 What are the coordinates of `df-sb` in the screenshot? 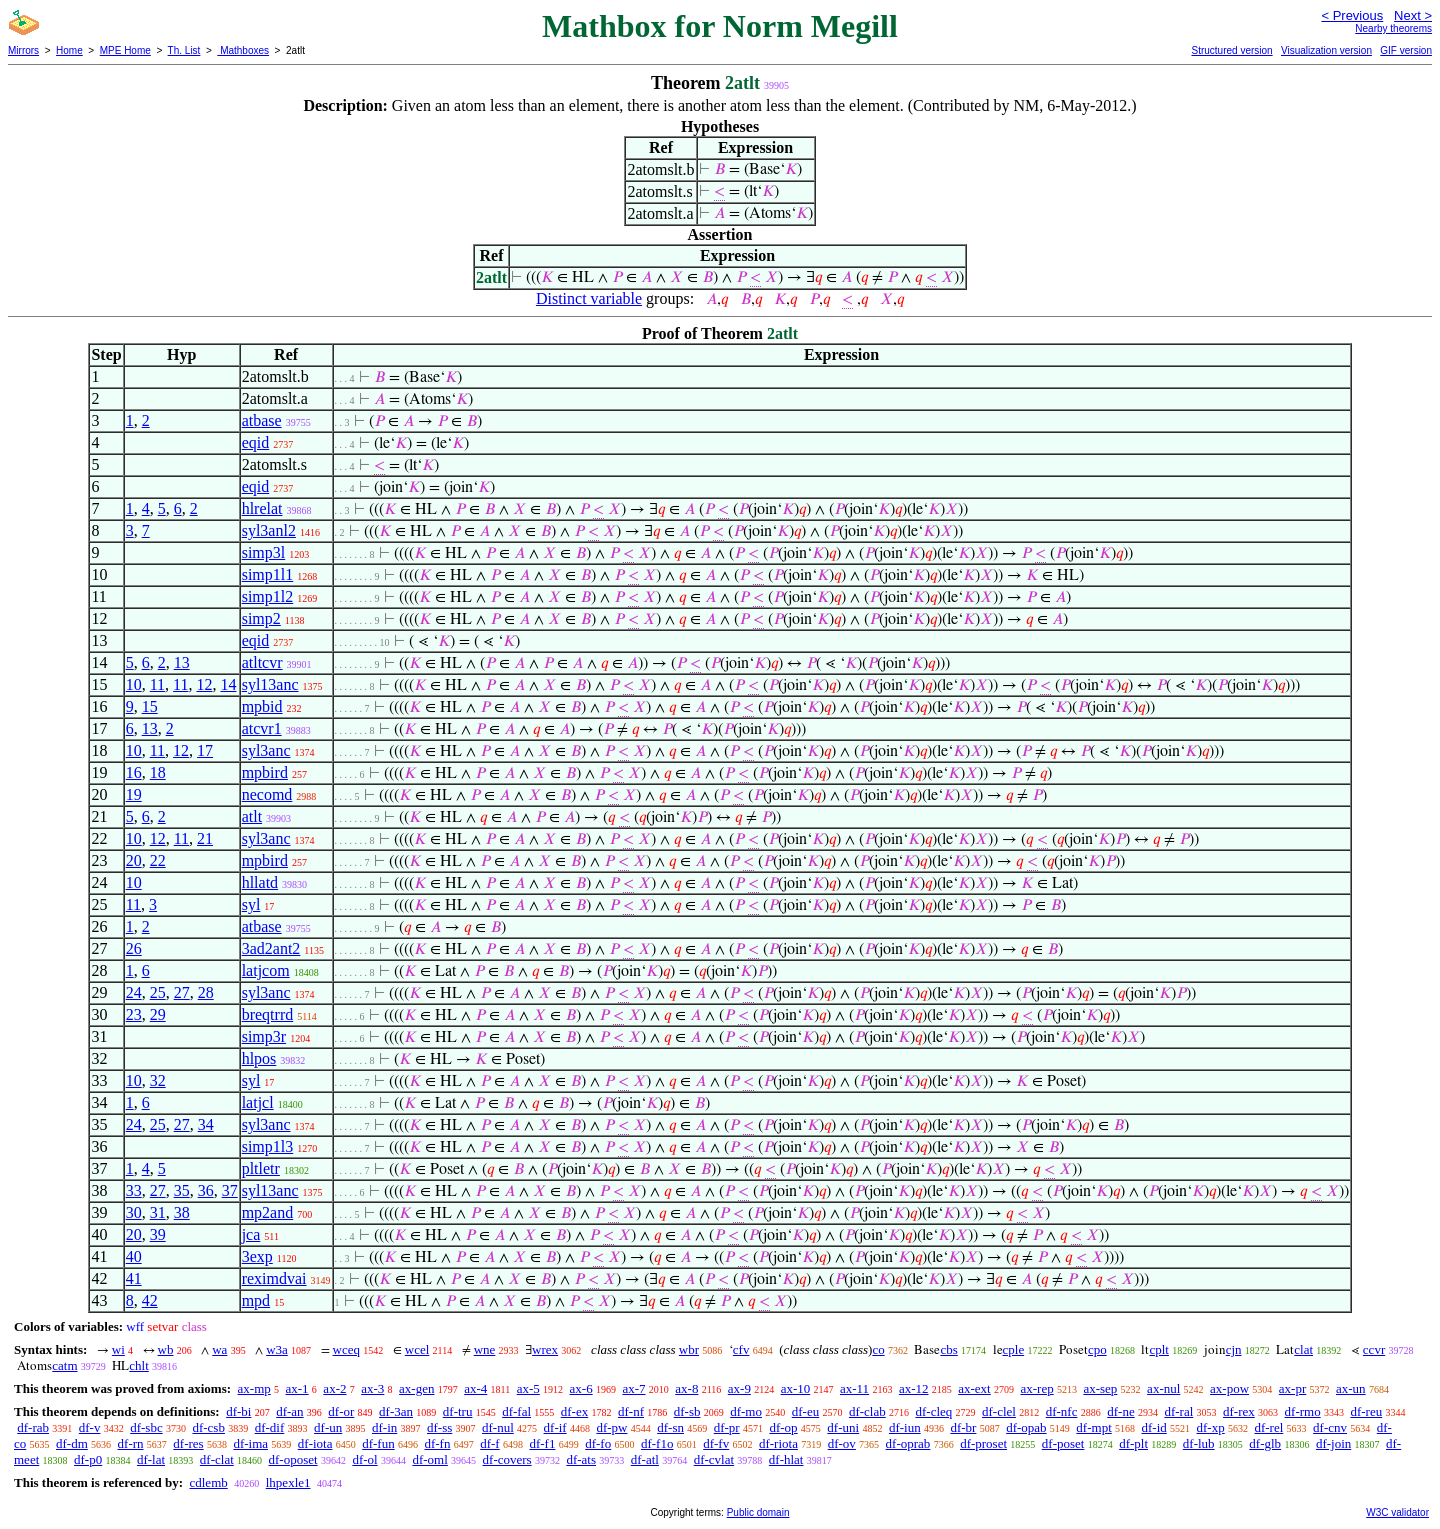 It's located at (687, 1411).